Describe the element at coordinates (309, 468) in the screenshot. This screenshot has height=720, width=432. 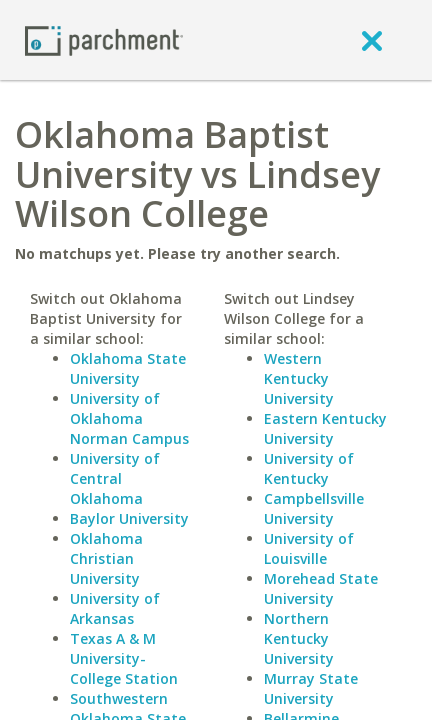
I see `University of Kentucky` at that location.